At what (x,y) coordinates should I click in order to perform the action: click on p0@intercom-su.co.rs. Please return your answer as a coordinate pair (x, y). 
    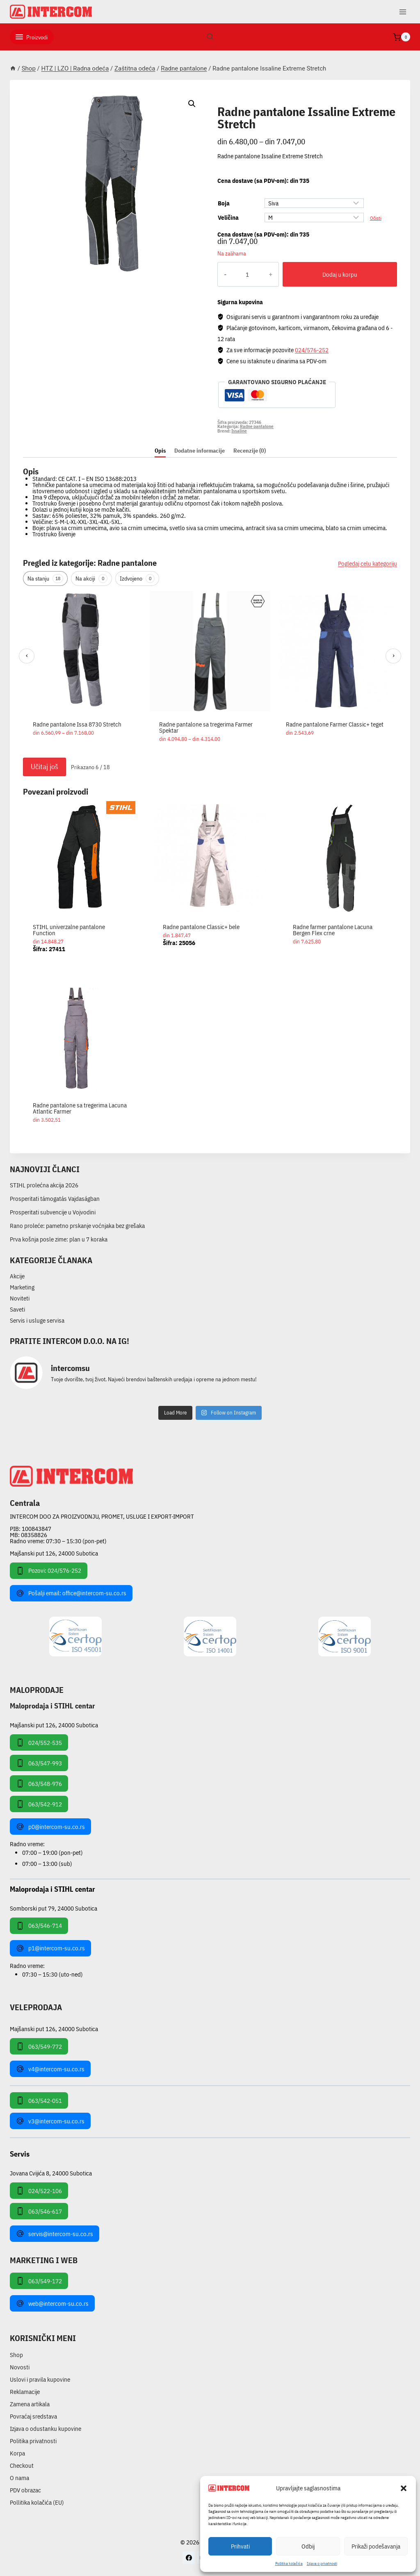
    Looking at the image, I should click on (50, 1826).